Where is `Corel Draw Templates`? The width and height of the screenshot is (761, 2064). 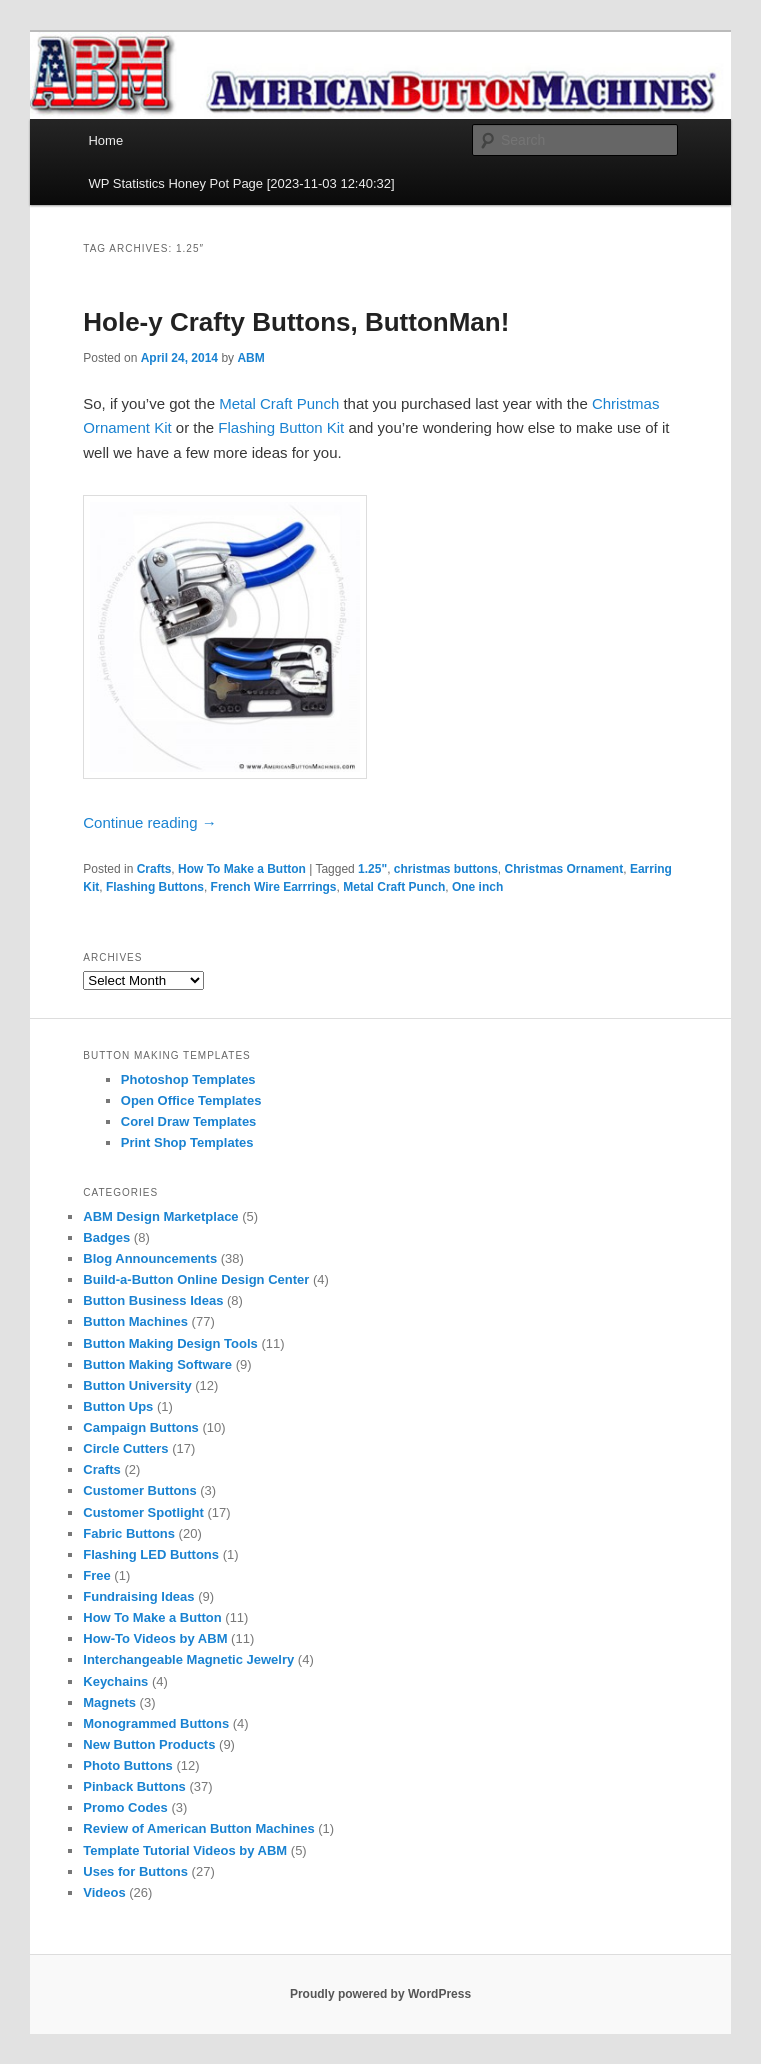 Corel Draw Templates is located at coordinates (189, 1121).